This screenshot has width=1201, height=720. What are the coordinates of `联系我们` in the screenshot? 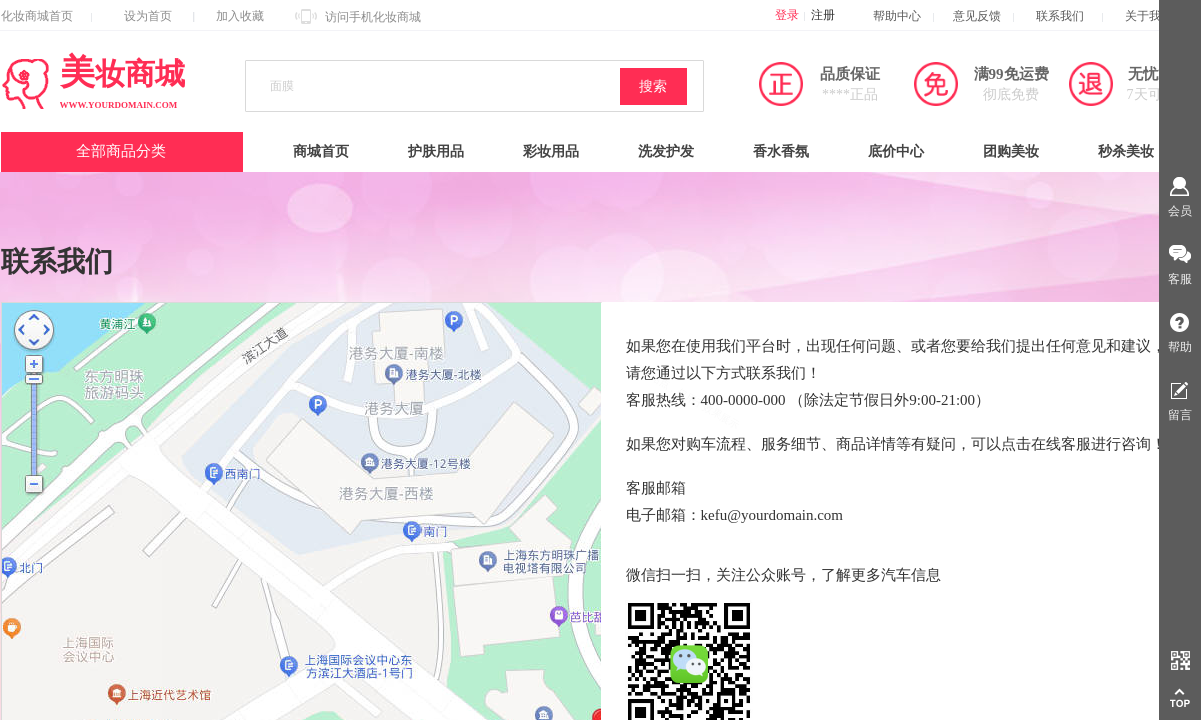 It's located at (1069, 16).